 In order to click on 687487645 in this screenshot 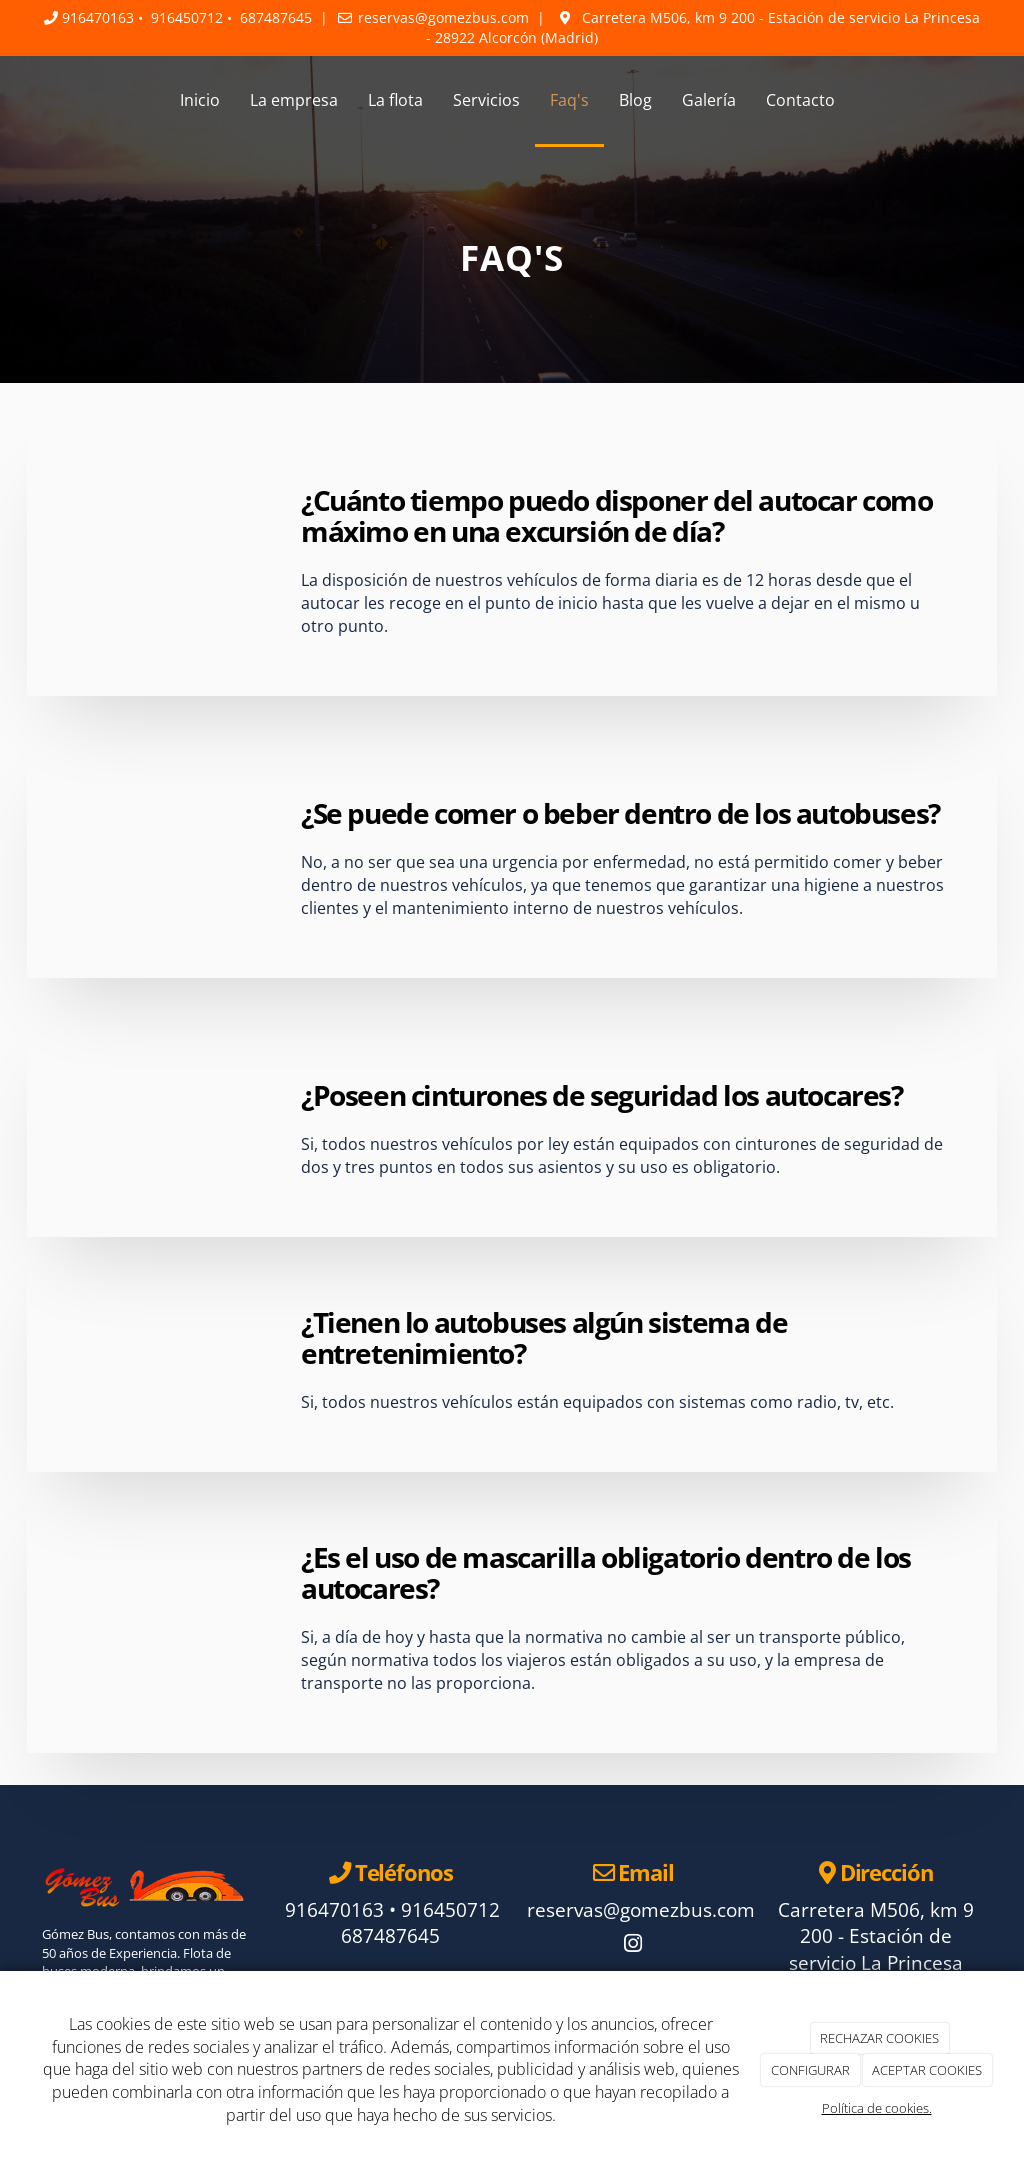, I will do `click(276, 17)`.